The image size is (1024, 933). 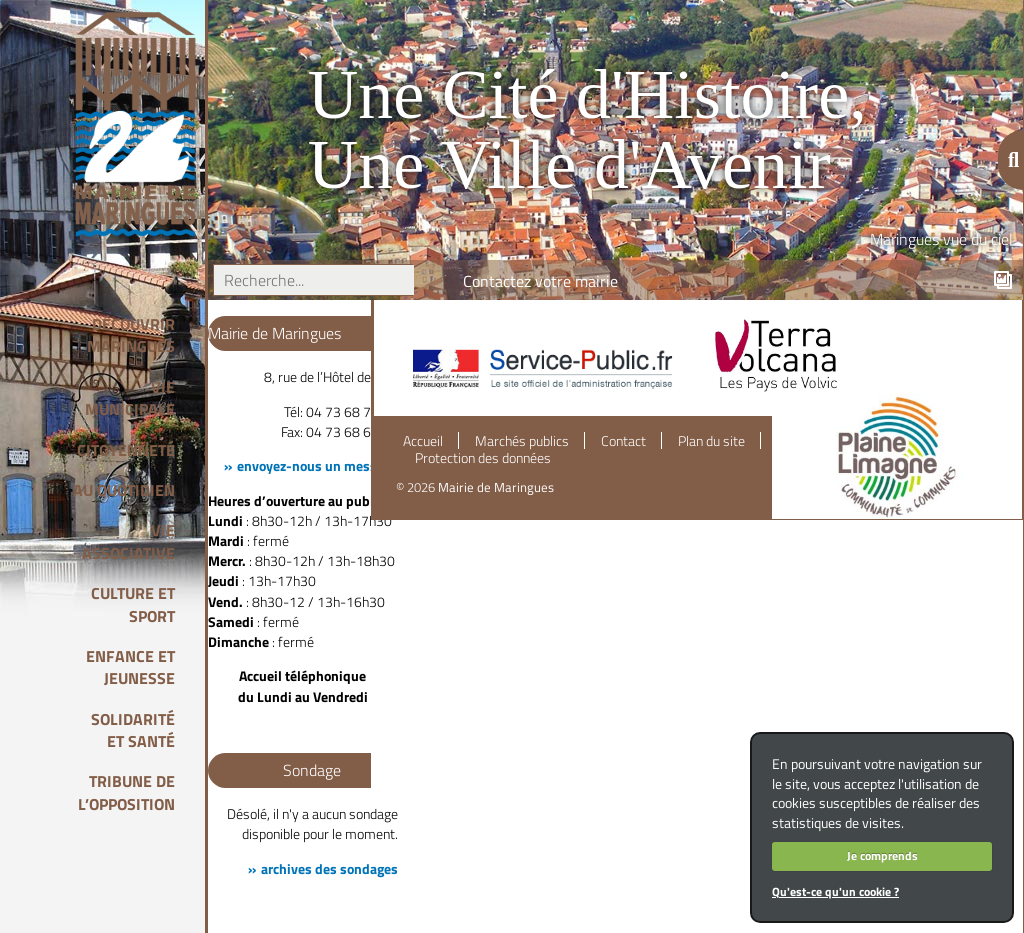 What do you see at coordinates (540, 281) in the screenshot?
I see `Contactez votre mairie` at bounding box center [540, 281].